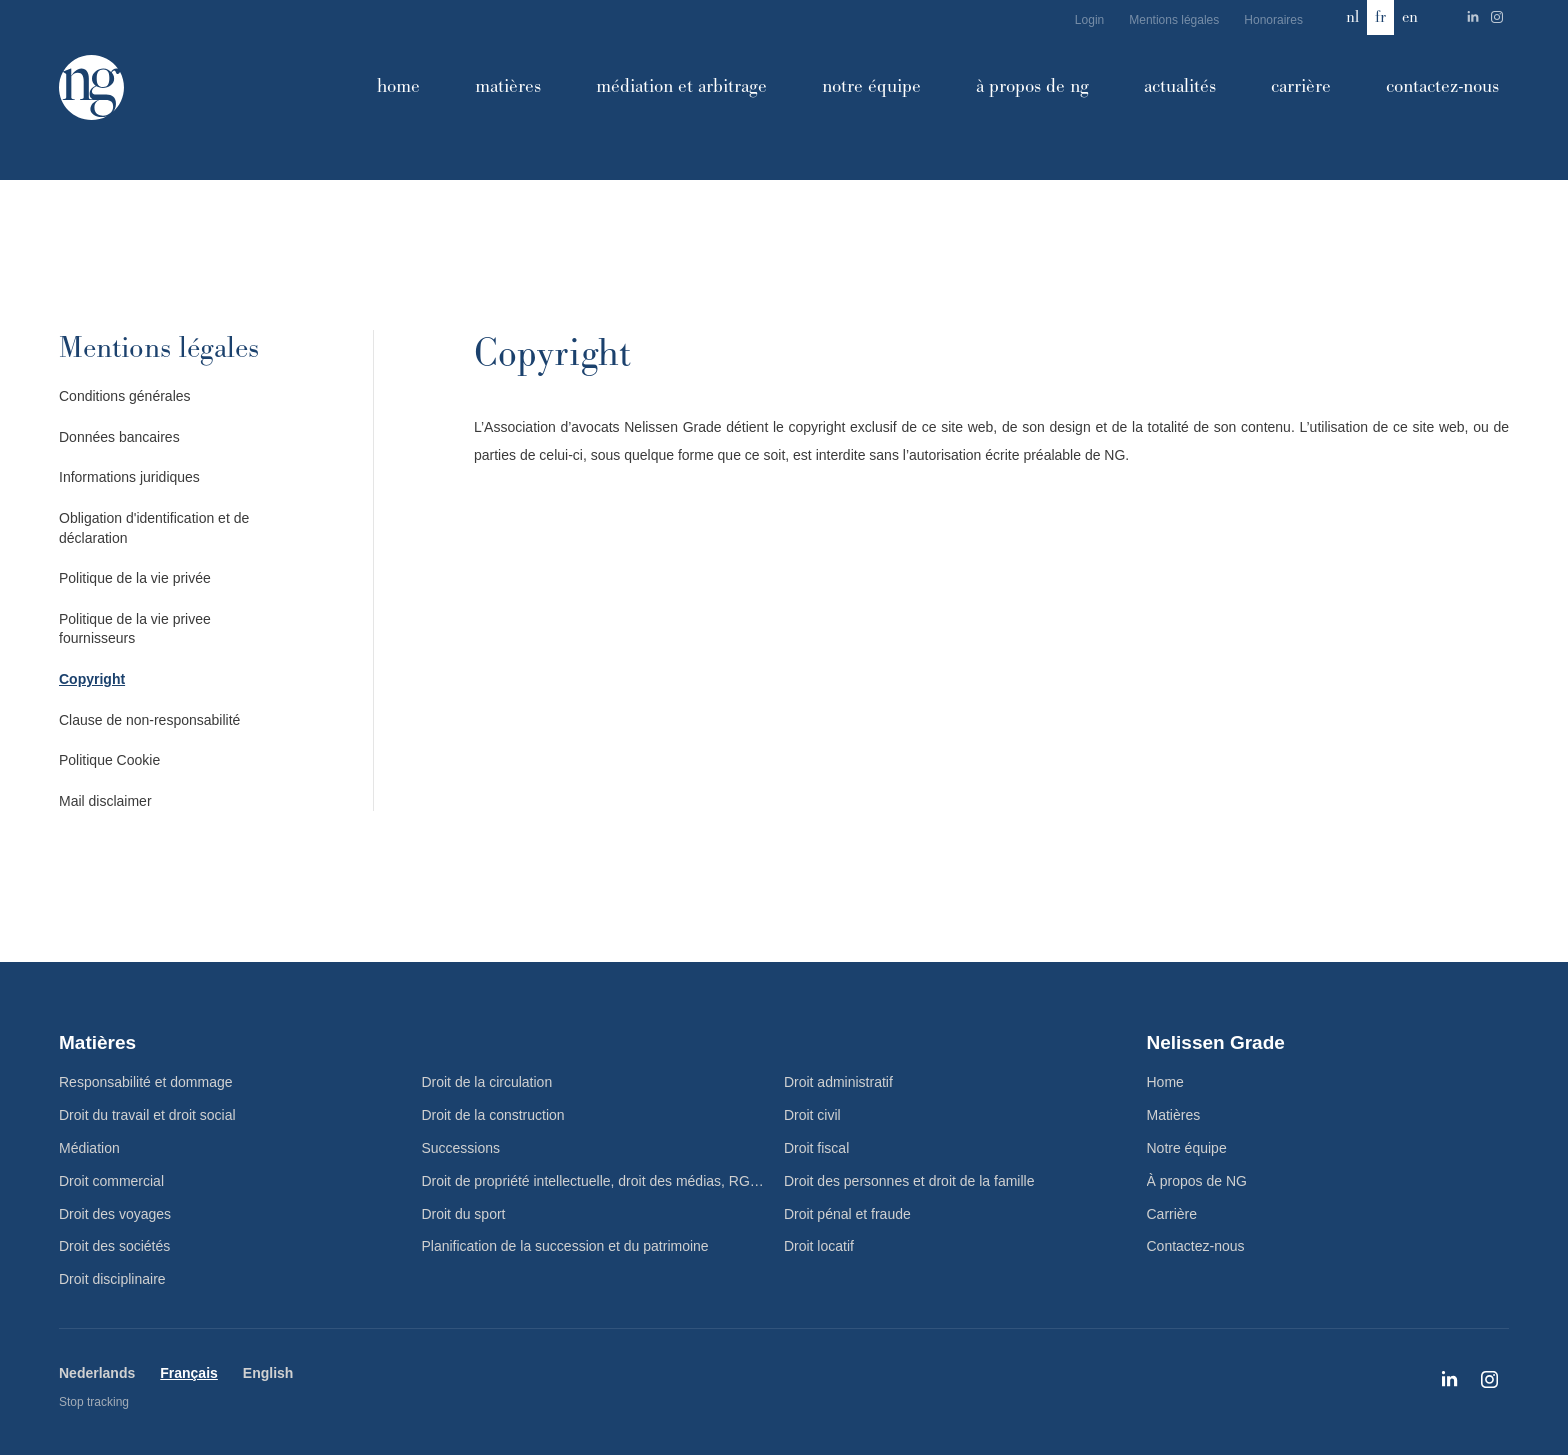 The image size is (1568, 1455). I want to click on Droit des sociétés, so click(114, 1246).